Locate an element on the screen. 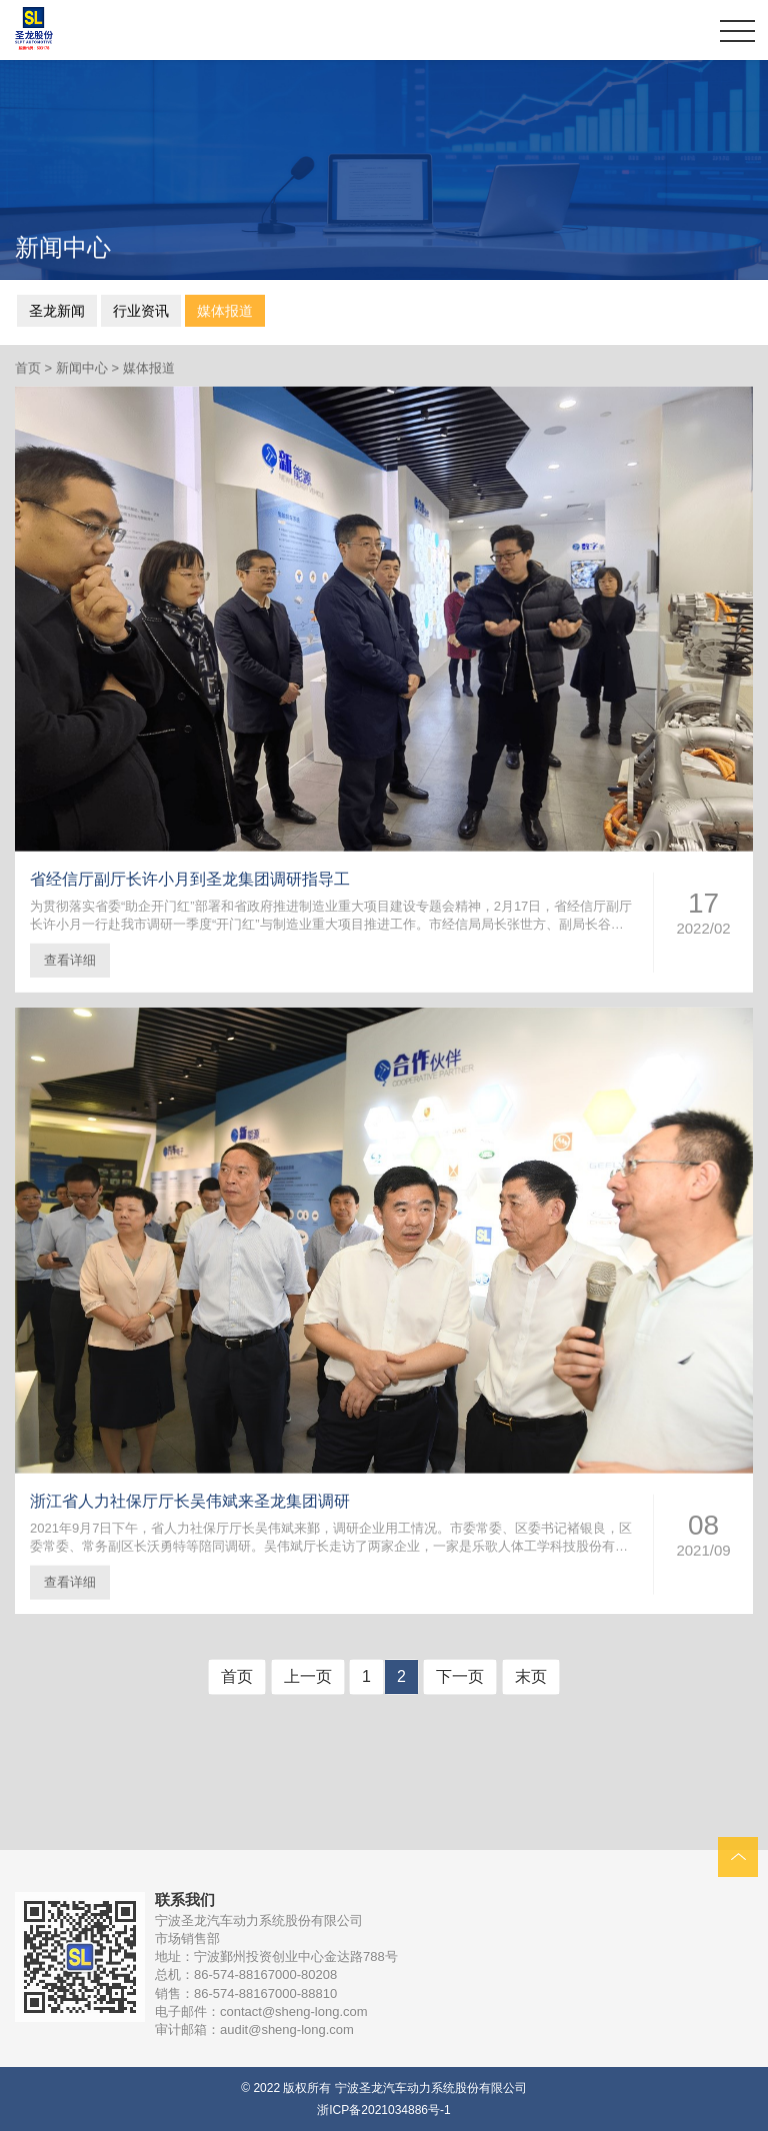  圣龙新闻 is located at coordinates (57, 309).